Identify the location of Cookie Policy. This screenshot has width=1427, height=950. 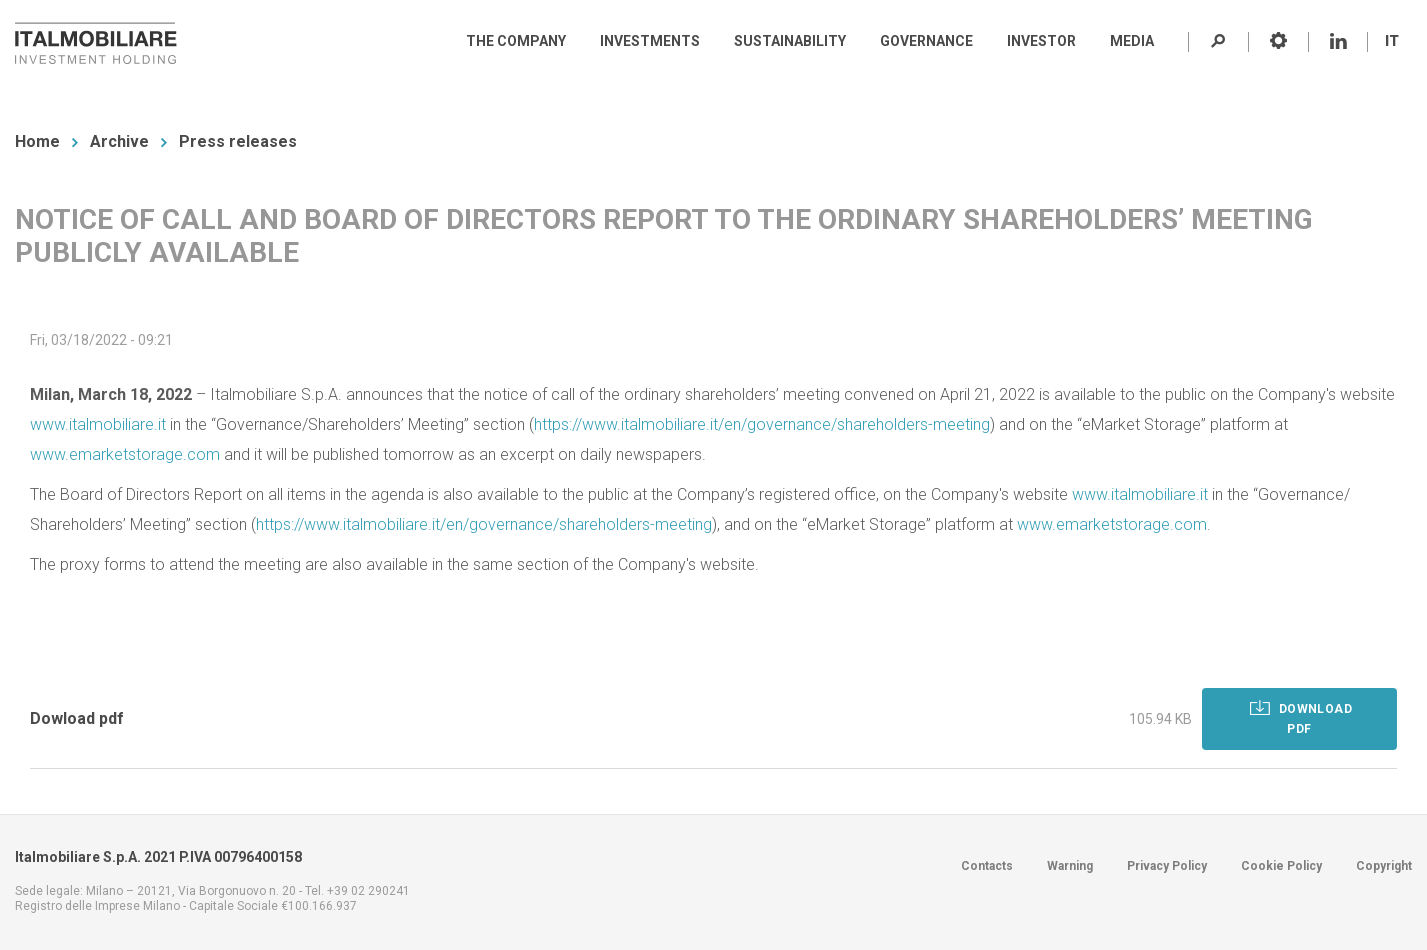
(1281, 866).